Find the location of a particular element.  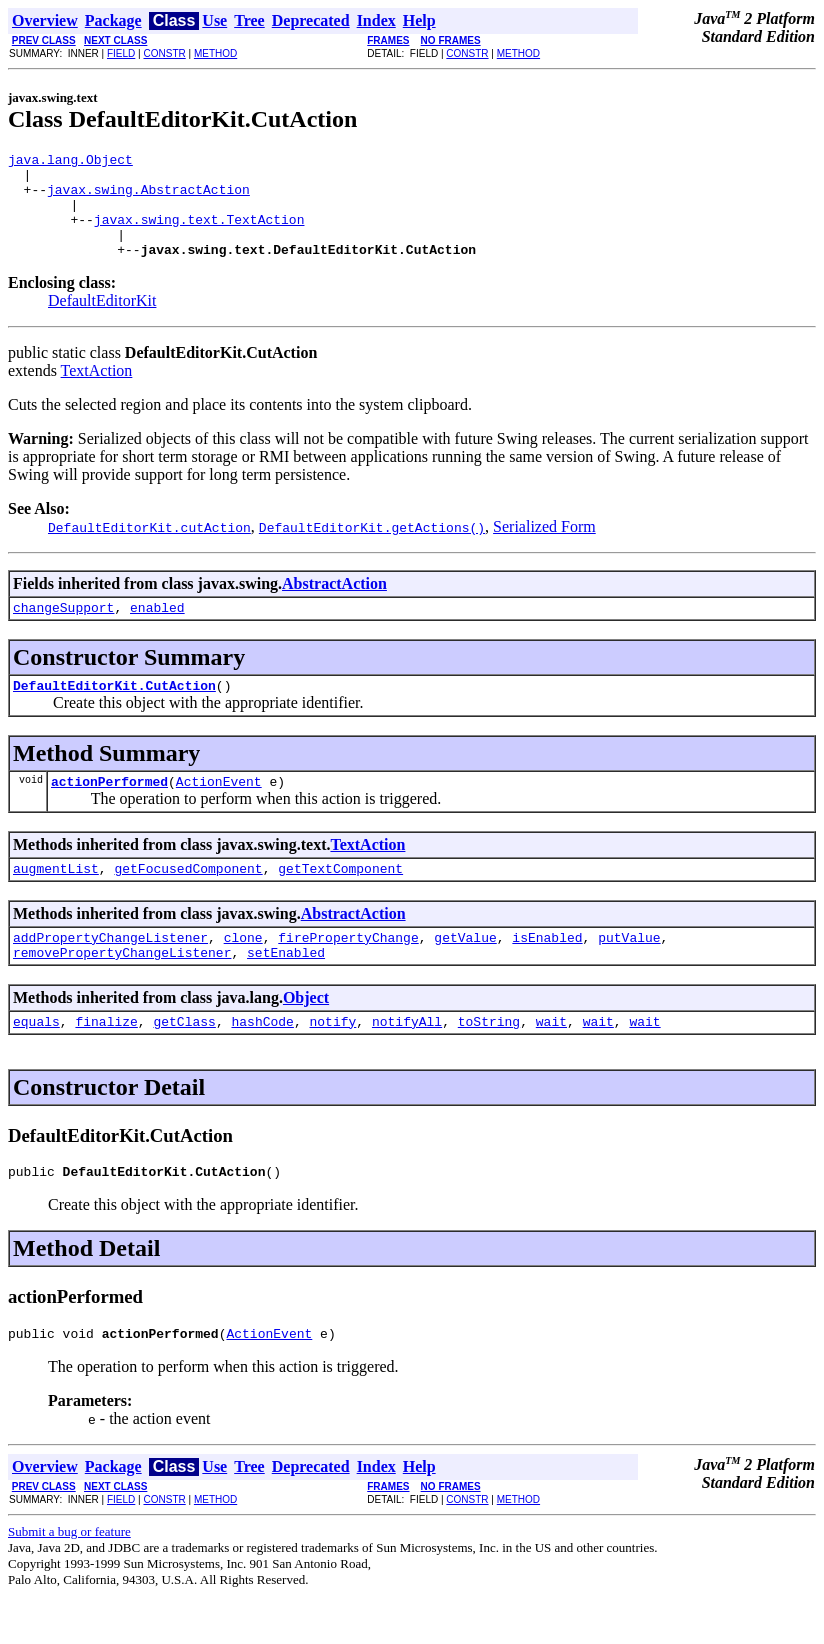

getFocusedComponent is located at coordinates (188, 901).